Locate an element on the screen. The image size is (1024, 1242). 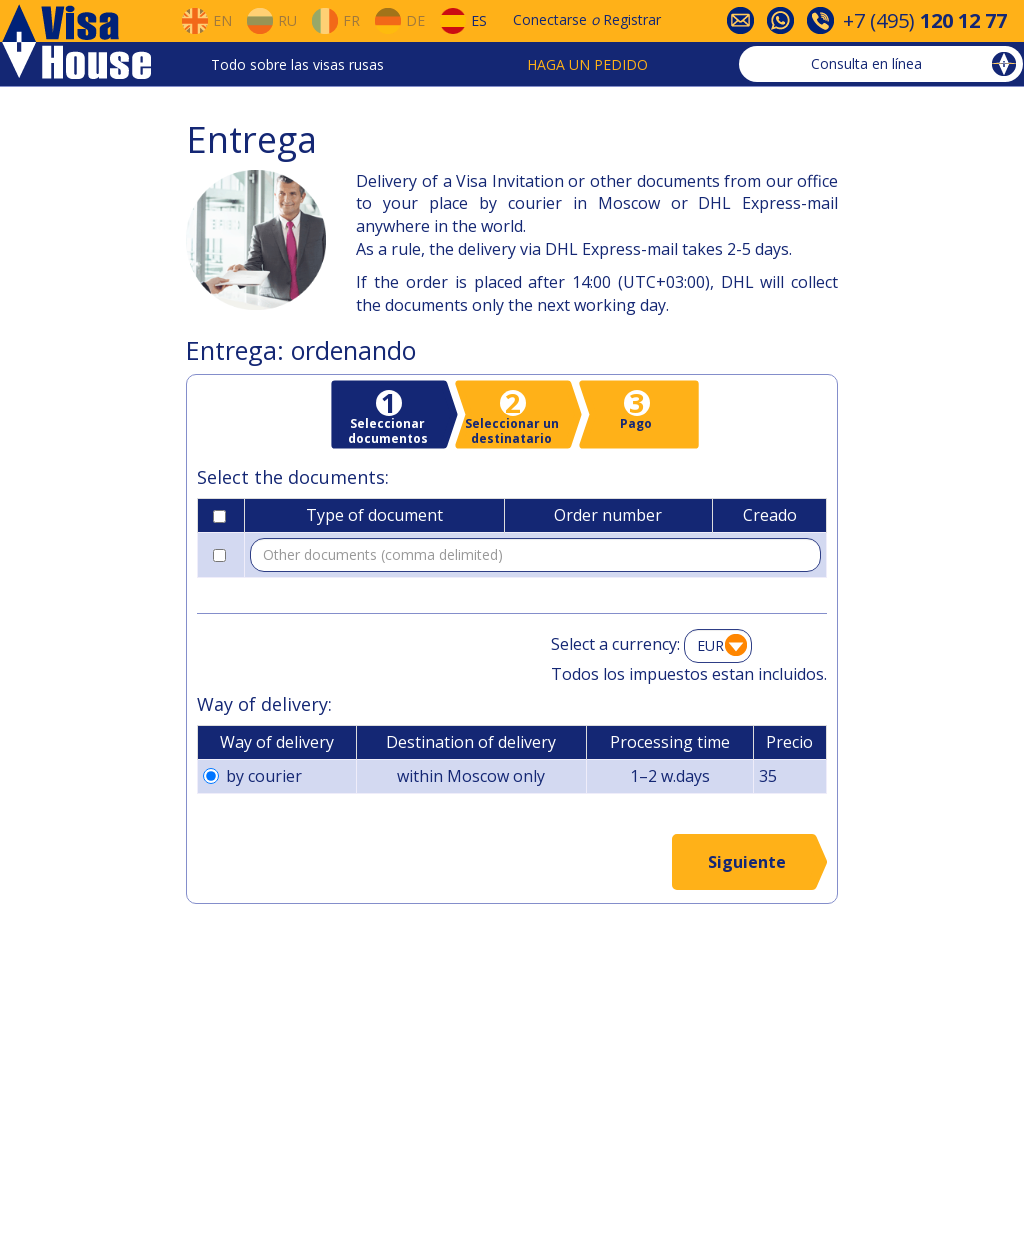
Registrar is located at coordinates (632, 19).